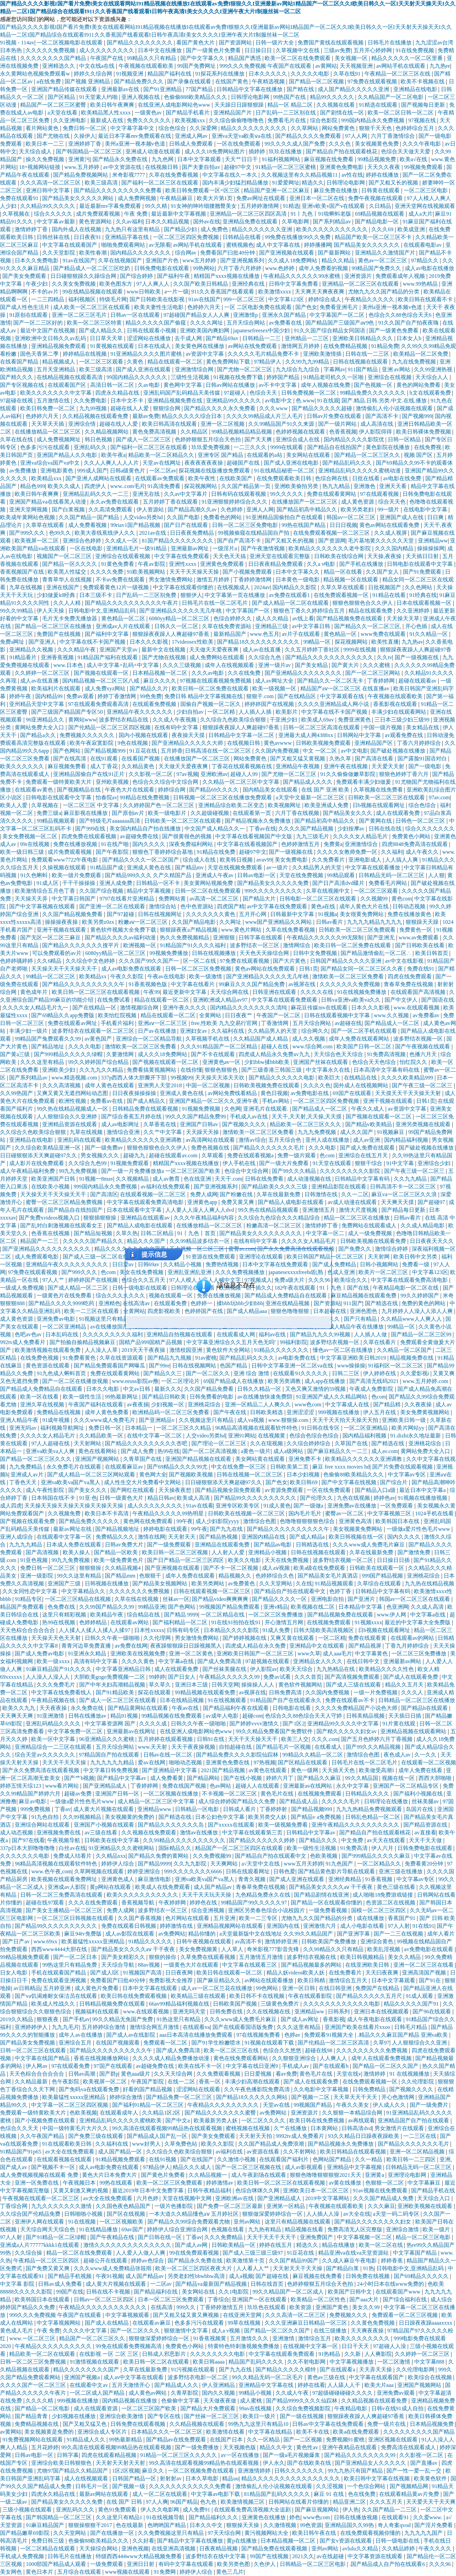 Image resolution: width=456 pixels, height=2576 pixels. What do you see at coordinates (317, 992) in the screenshot?
I see `久久久久在线` at bounding box center [317, 992].